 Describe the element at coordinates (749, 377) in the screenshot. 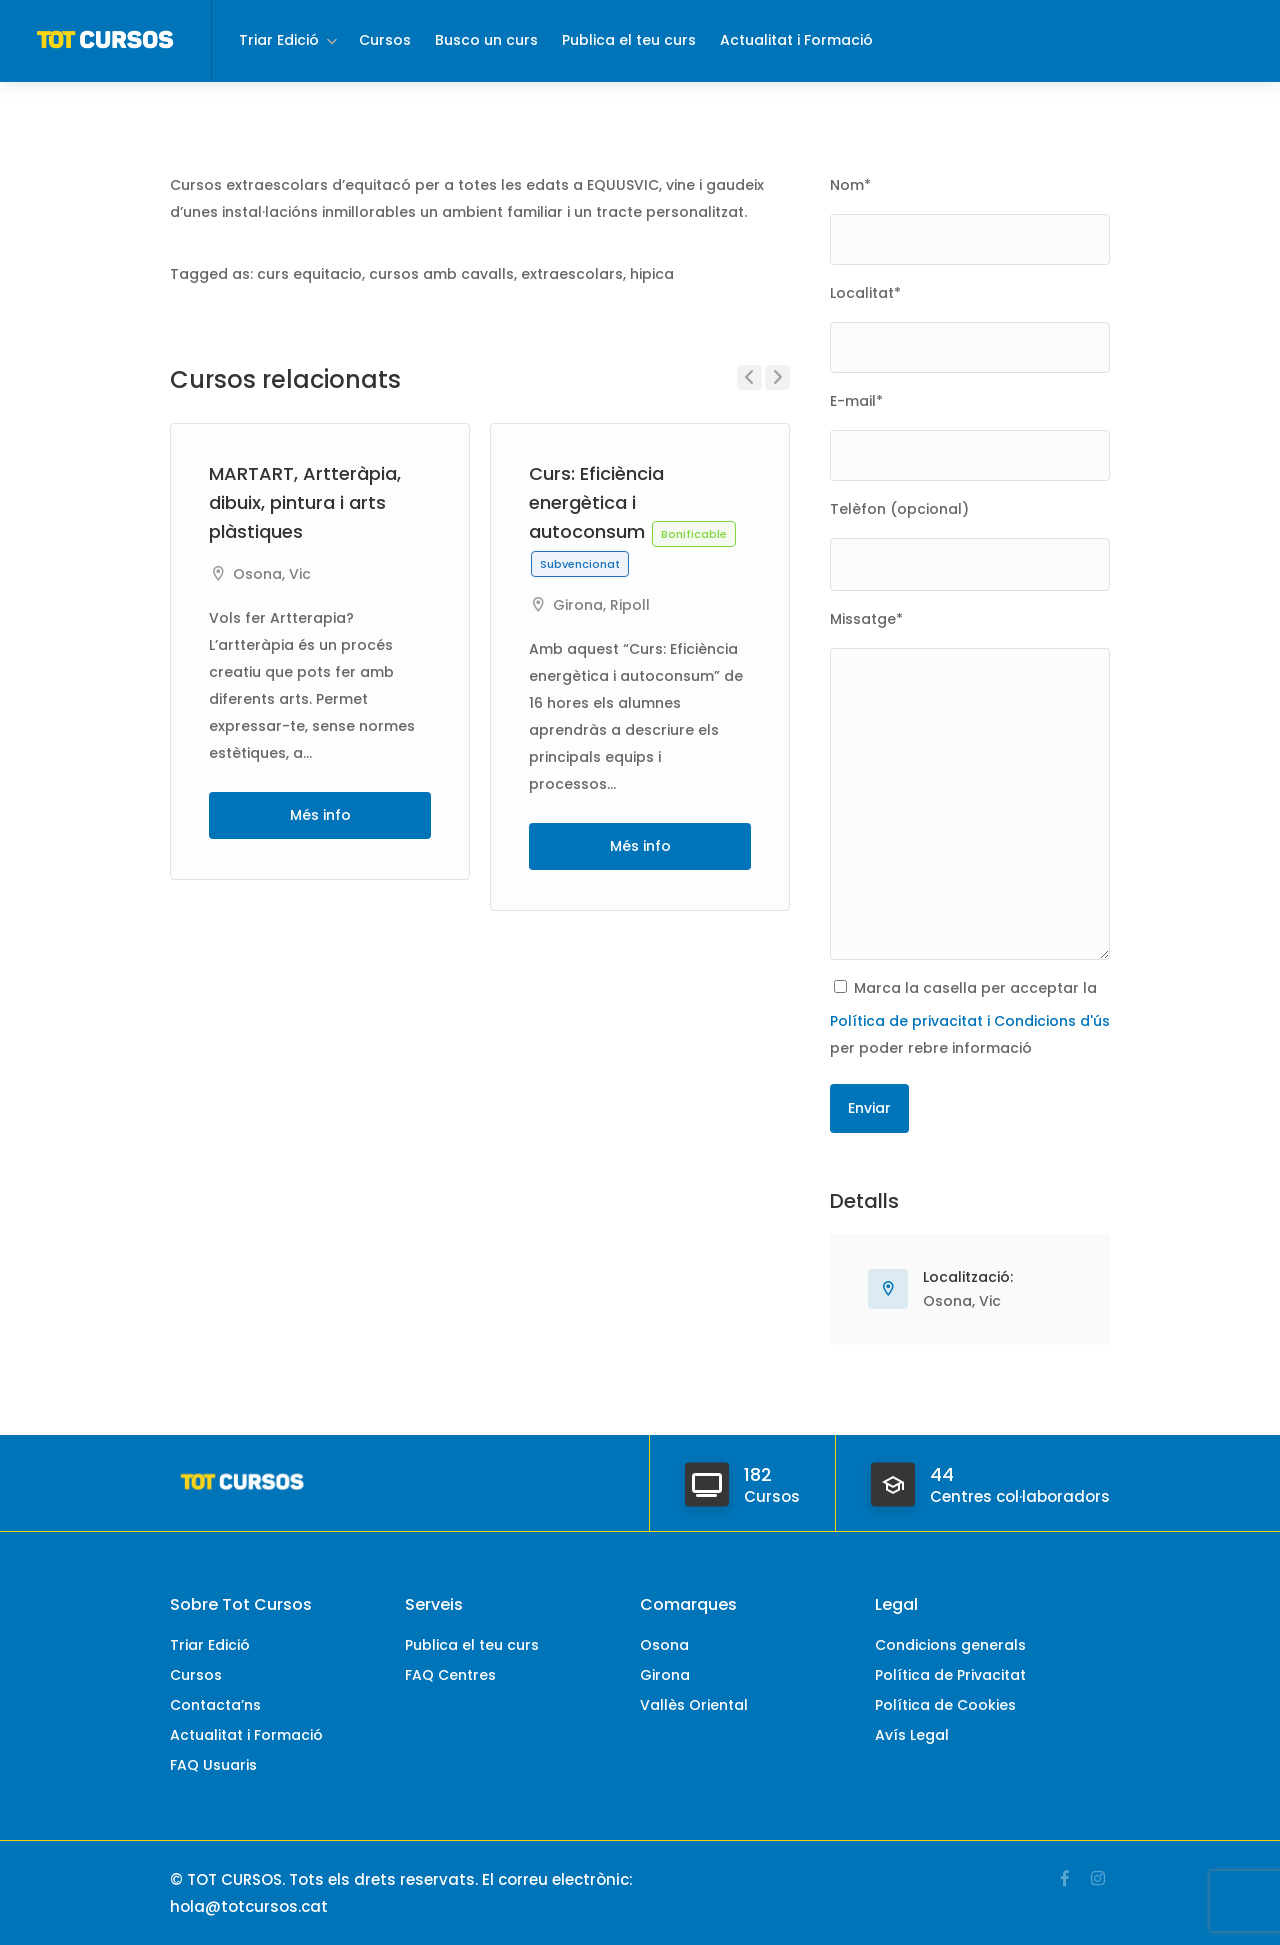

I see `Previous` at that location.